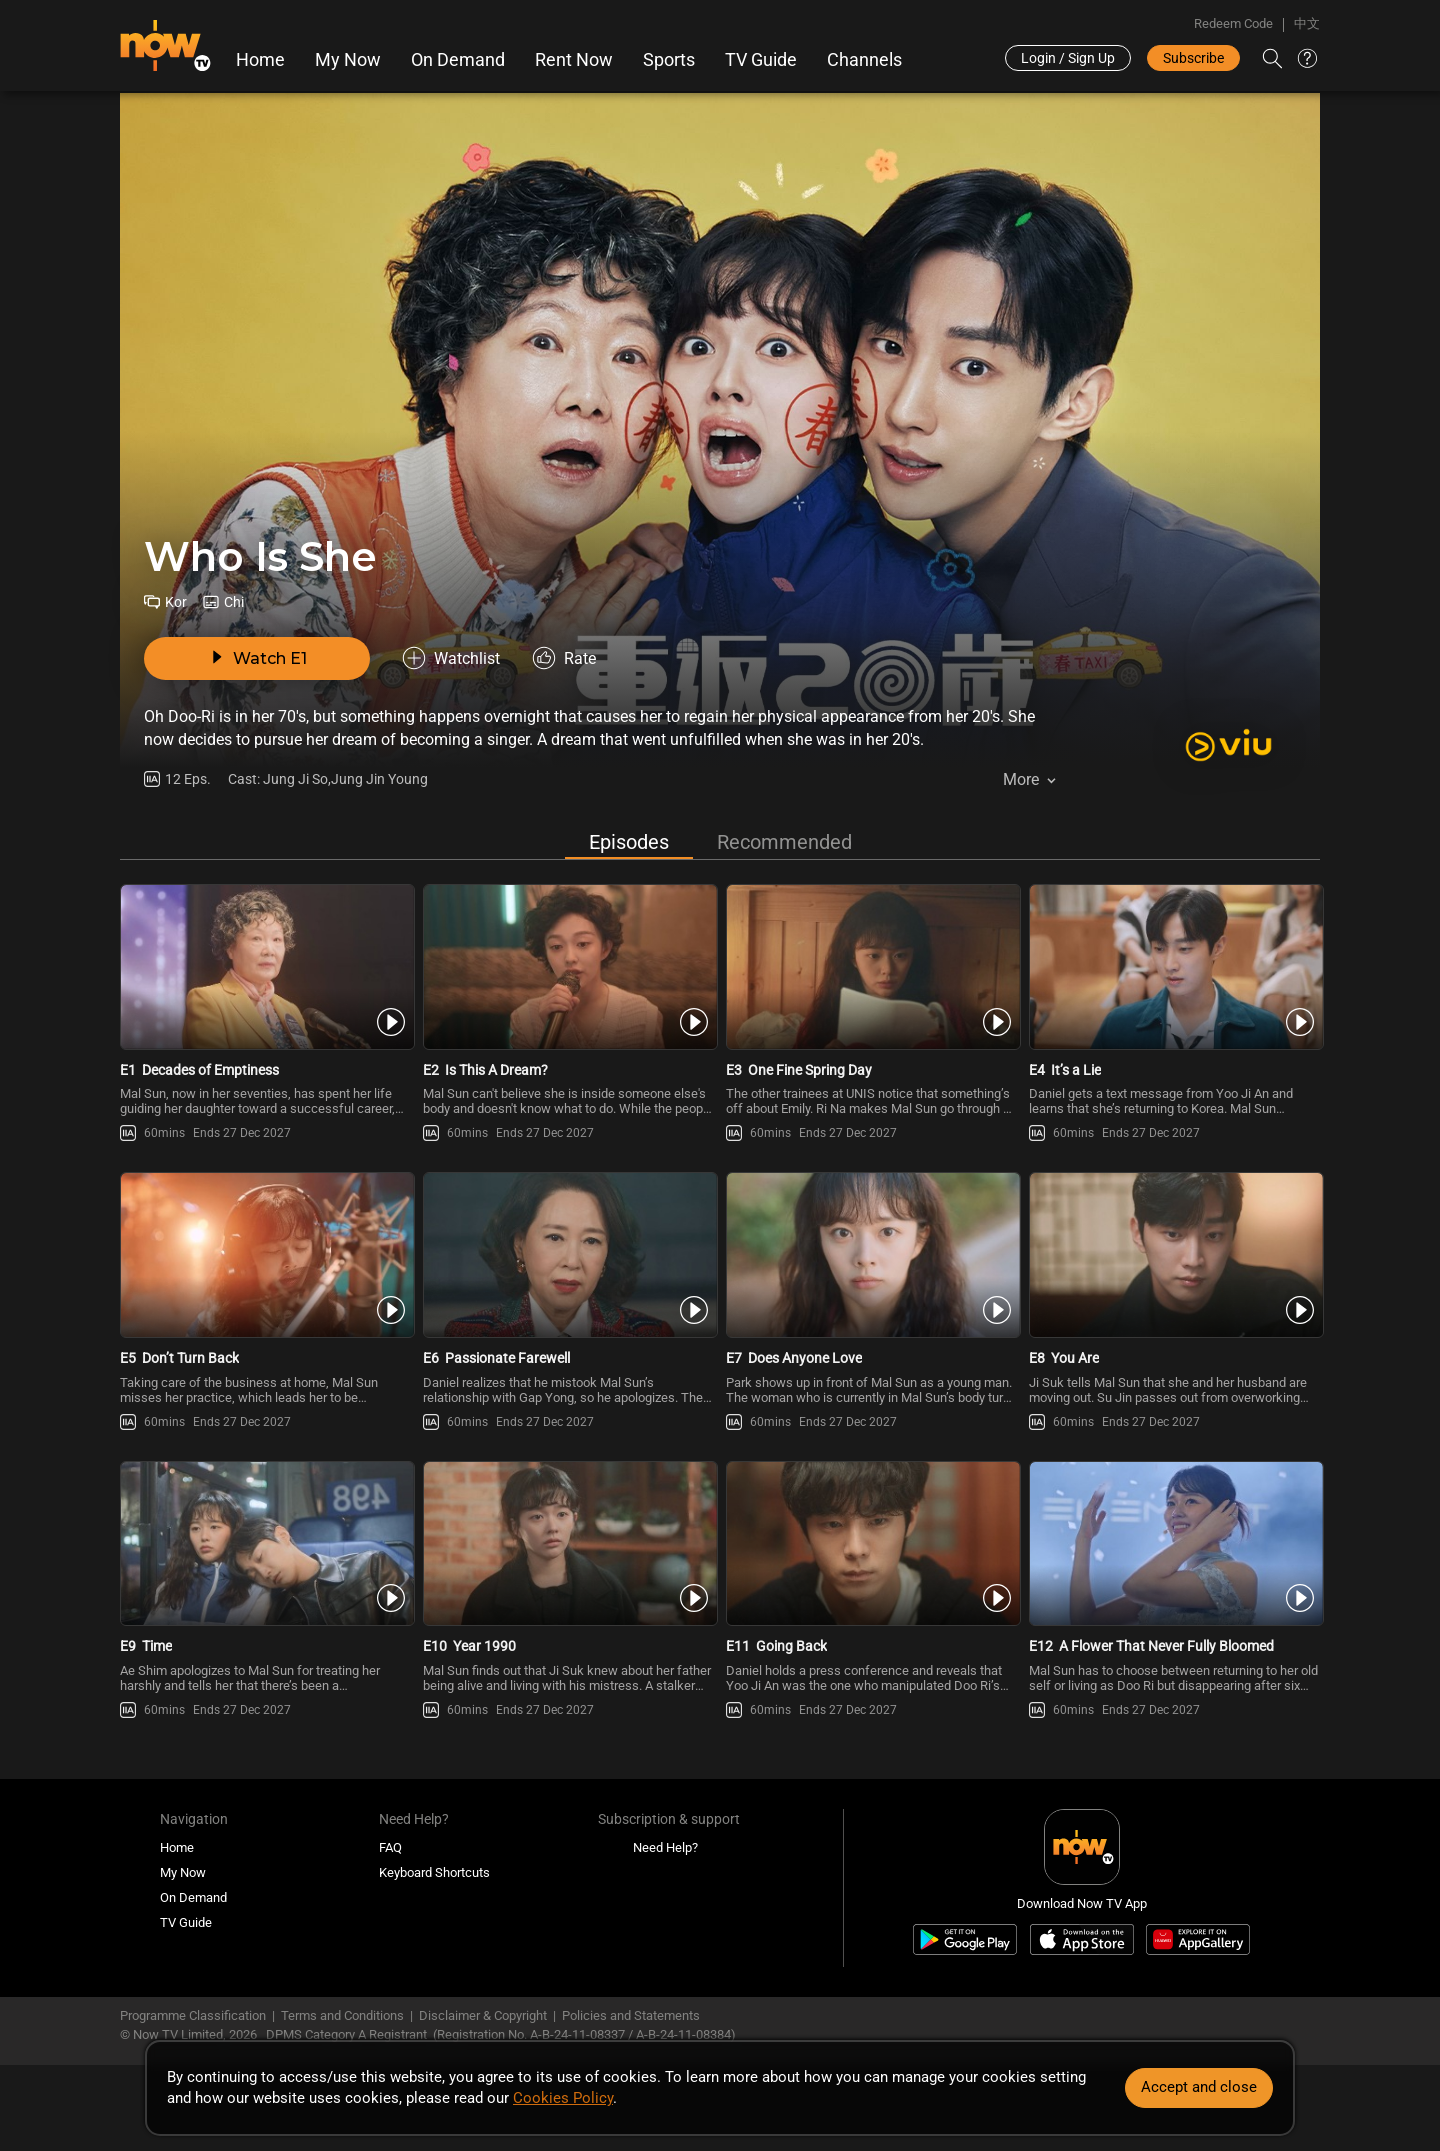 This screenshot has width=1440, height=2151. What do you see at coordinates (1233, 23) in the screenshot?
I see `Redeem Code` at bounding box center [1233, 23].